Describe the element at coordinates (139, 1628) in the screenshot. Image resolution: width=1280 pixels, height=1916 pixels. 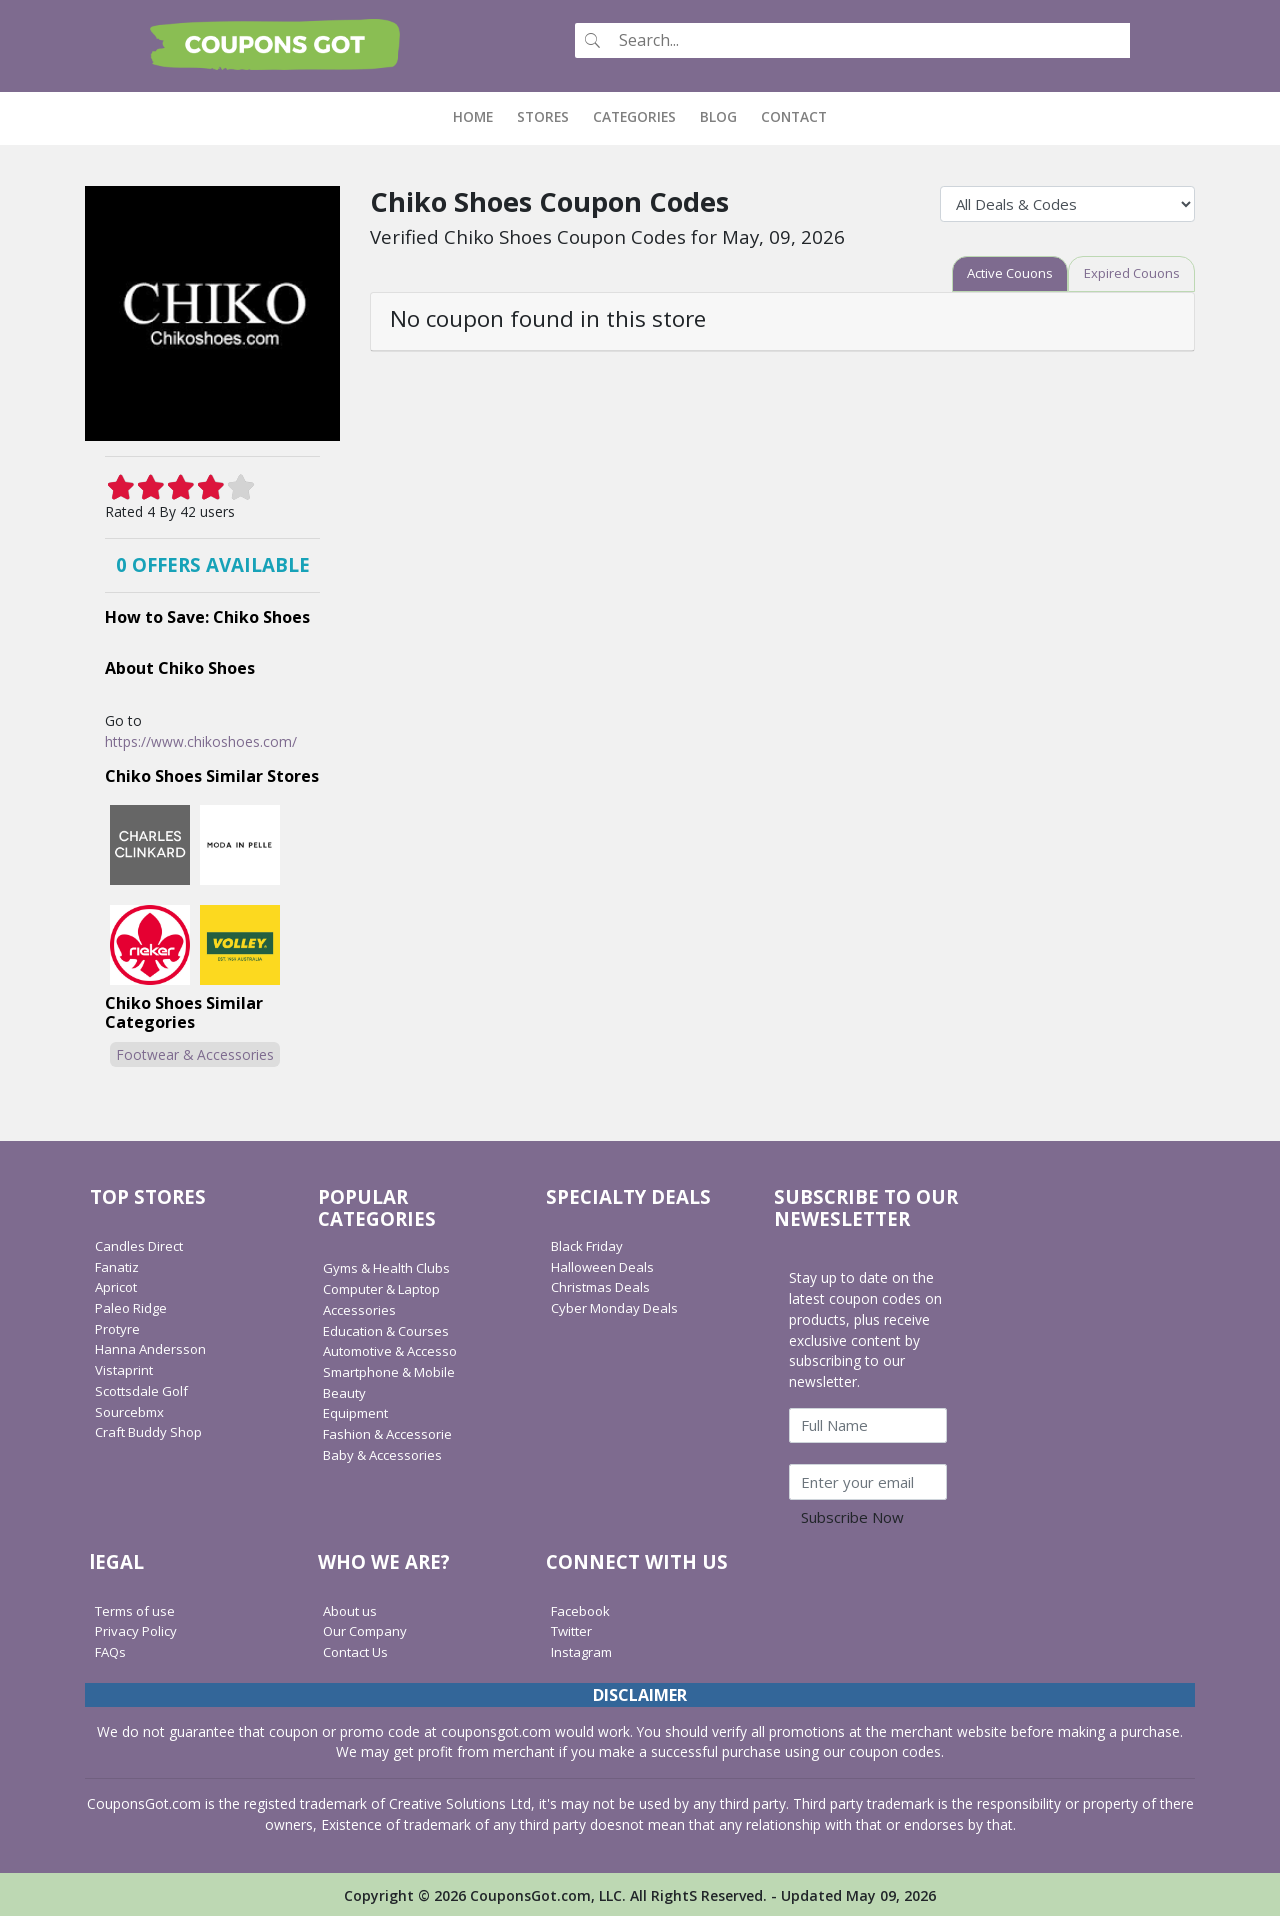
I see `Privacy Policy` at that location.